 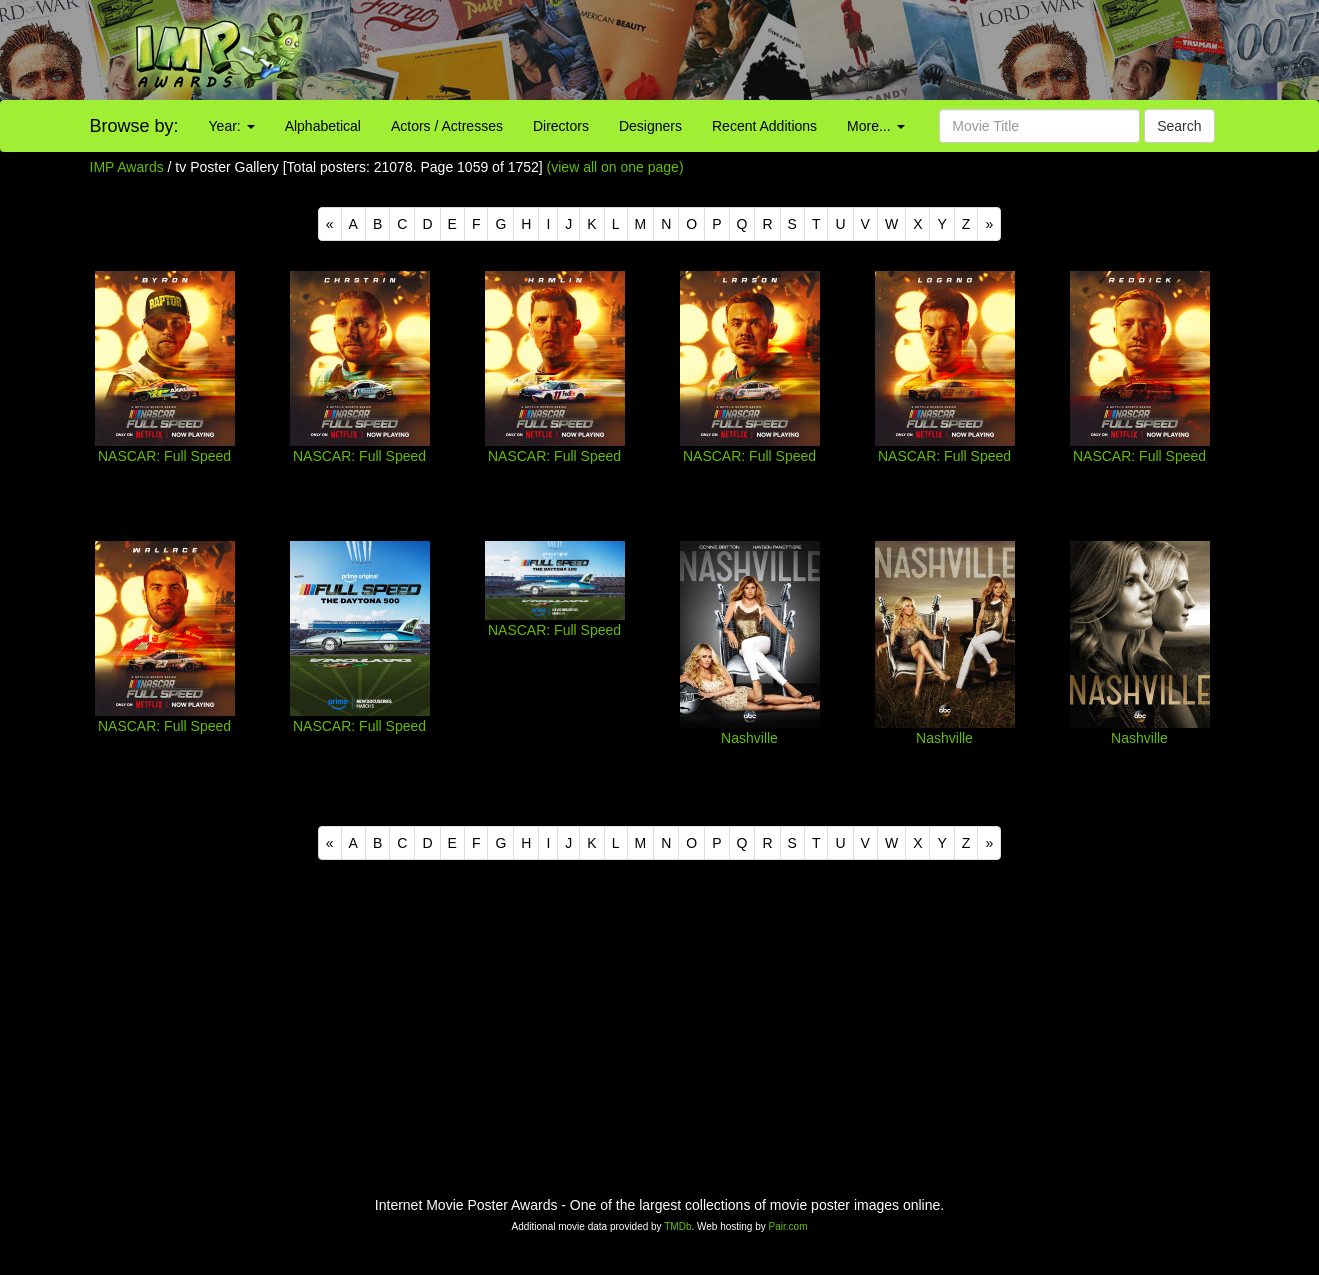 I want to click on [Advertisement], so click(x=824, y=50).